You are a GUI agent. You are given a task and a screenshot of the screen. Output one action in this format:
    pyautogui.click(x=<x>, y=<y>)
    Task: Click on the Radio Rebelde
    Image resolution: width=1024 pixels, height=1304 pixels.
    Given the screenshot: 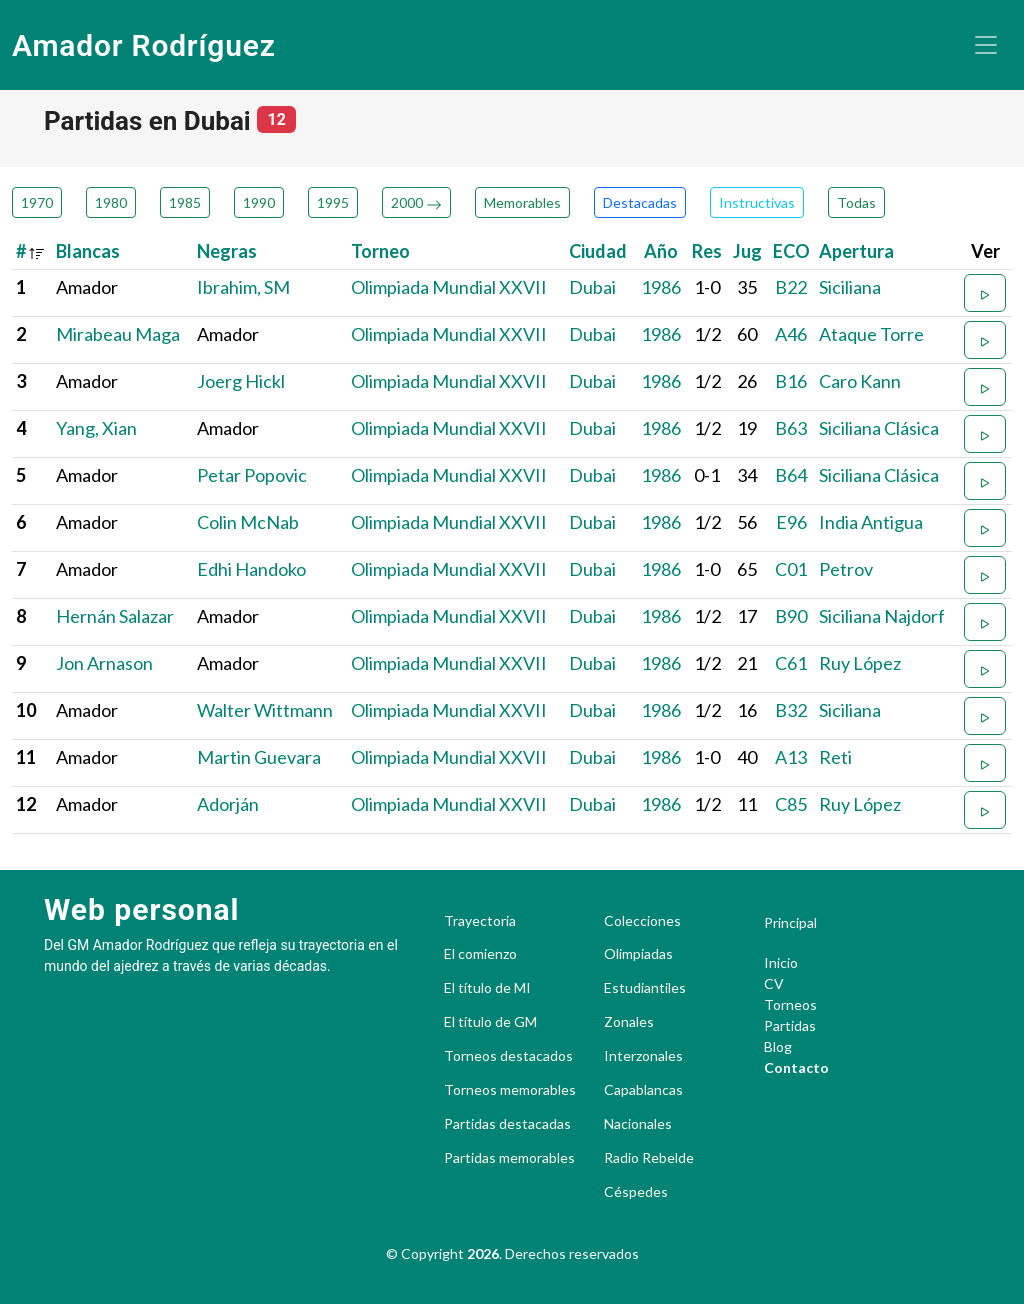 What is the action you would take?
    pyautogui.click(x=649, y=1158)
    